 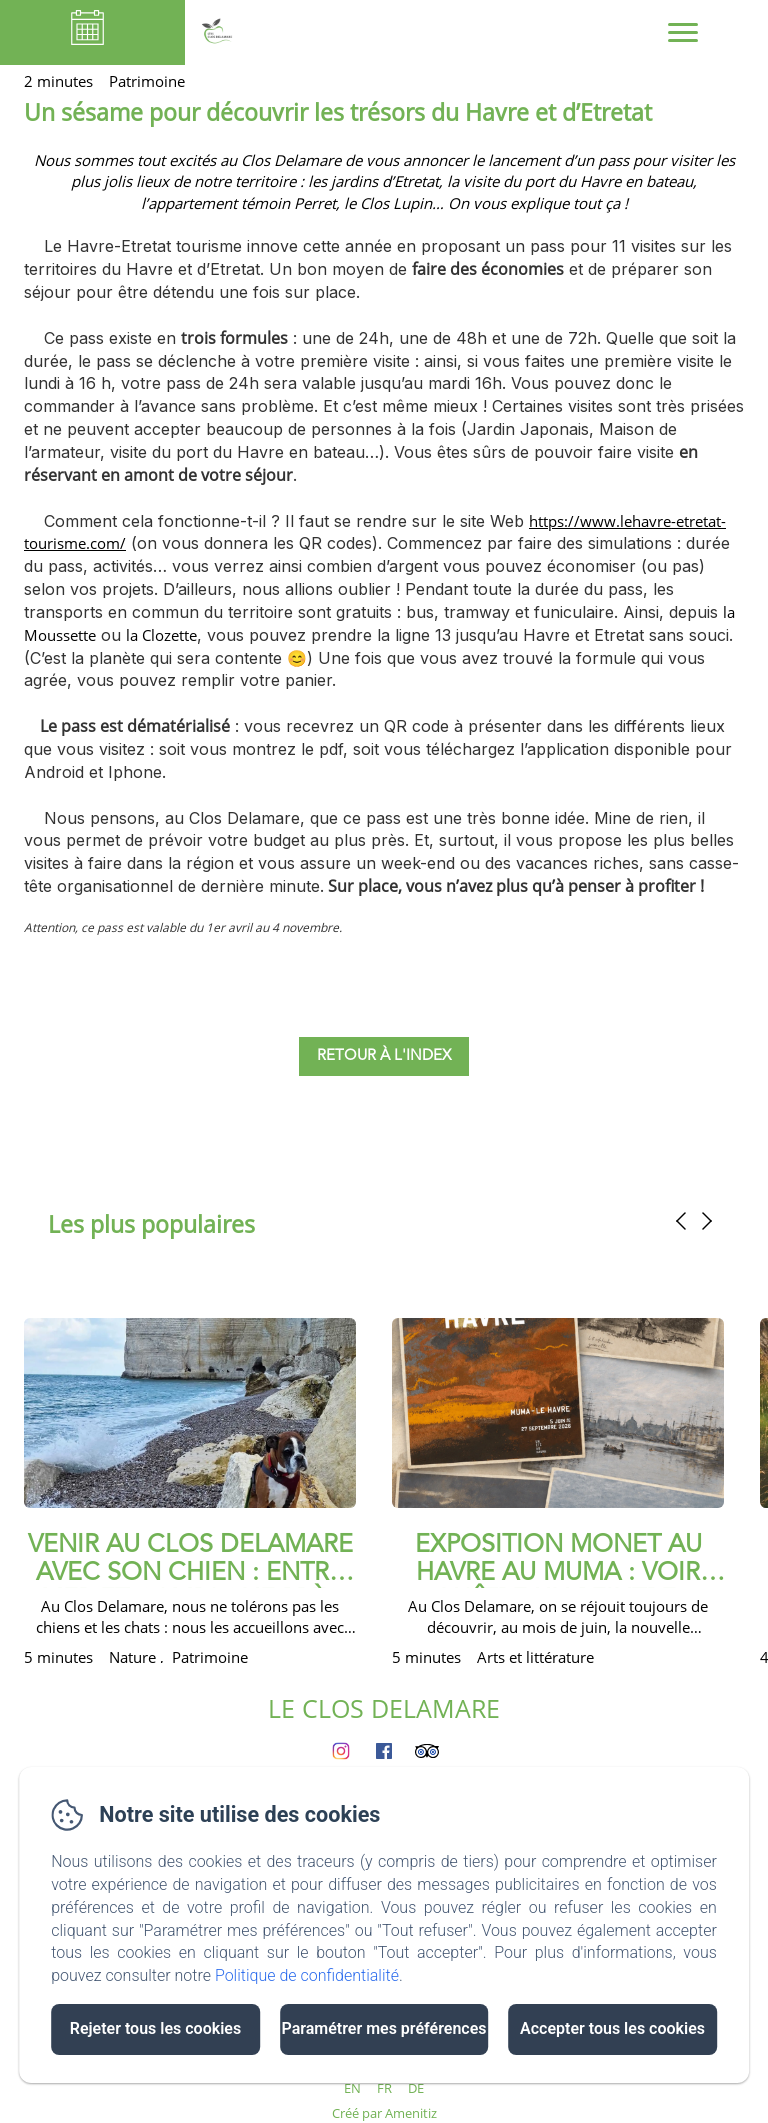 What do you see at coordinates (383, 2028) in the screenshot?
I see `Paramétrer mes préférences` at bounding box center [383, 2028].